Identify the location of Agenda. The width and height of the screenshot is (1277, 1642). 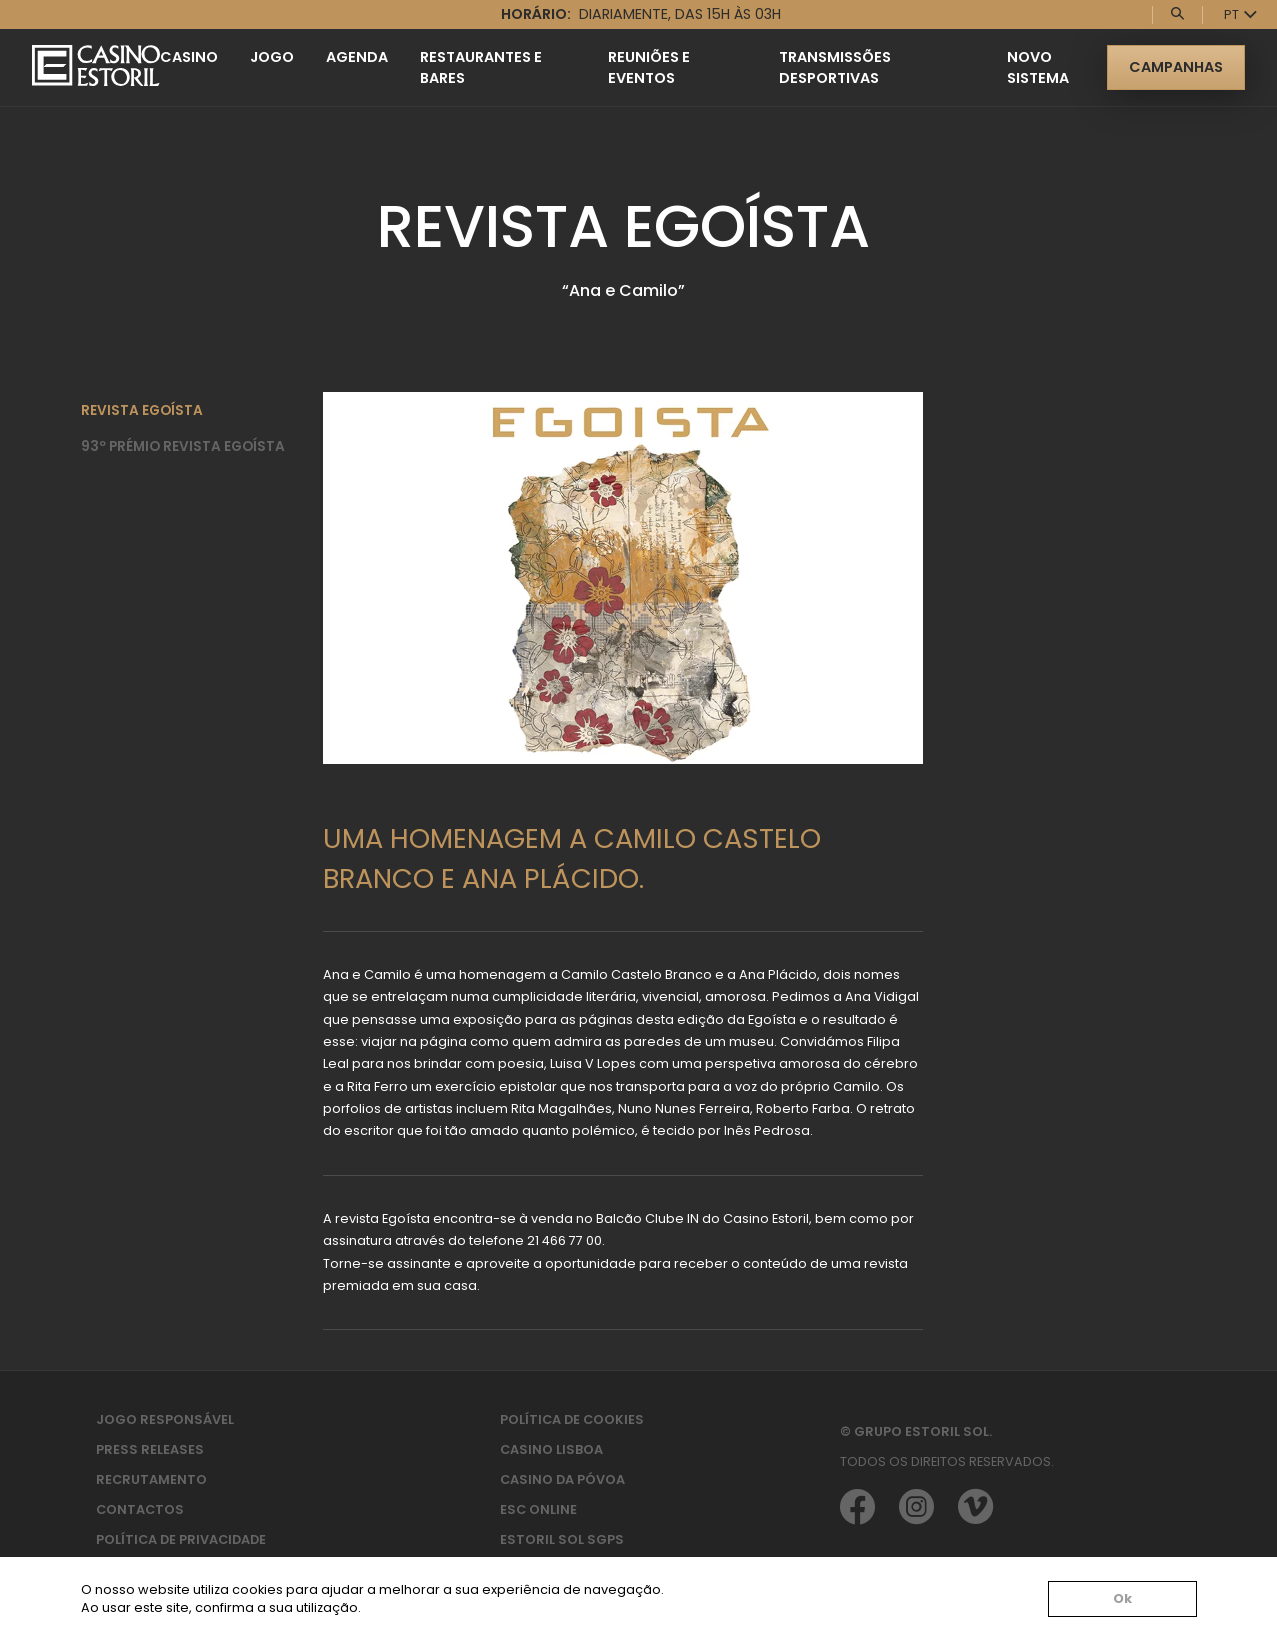
(357, 57).